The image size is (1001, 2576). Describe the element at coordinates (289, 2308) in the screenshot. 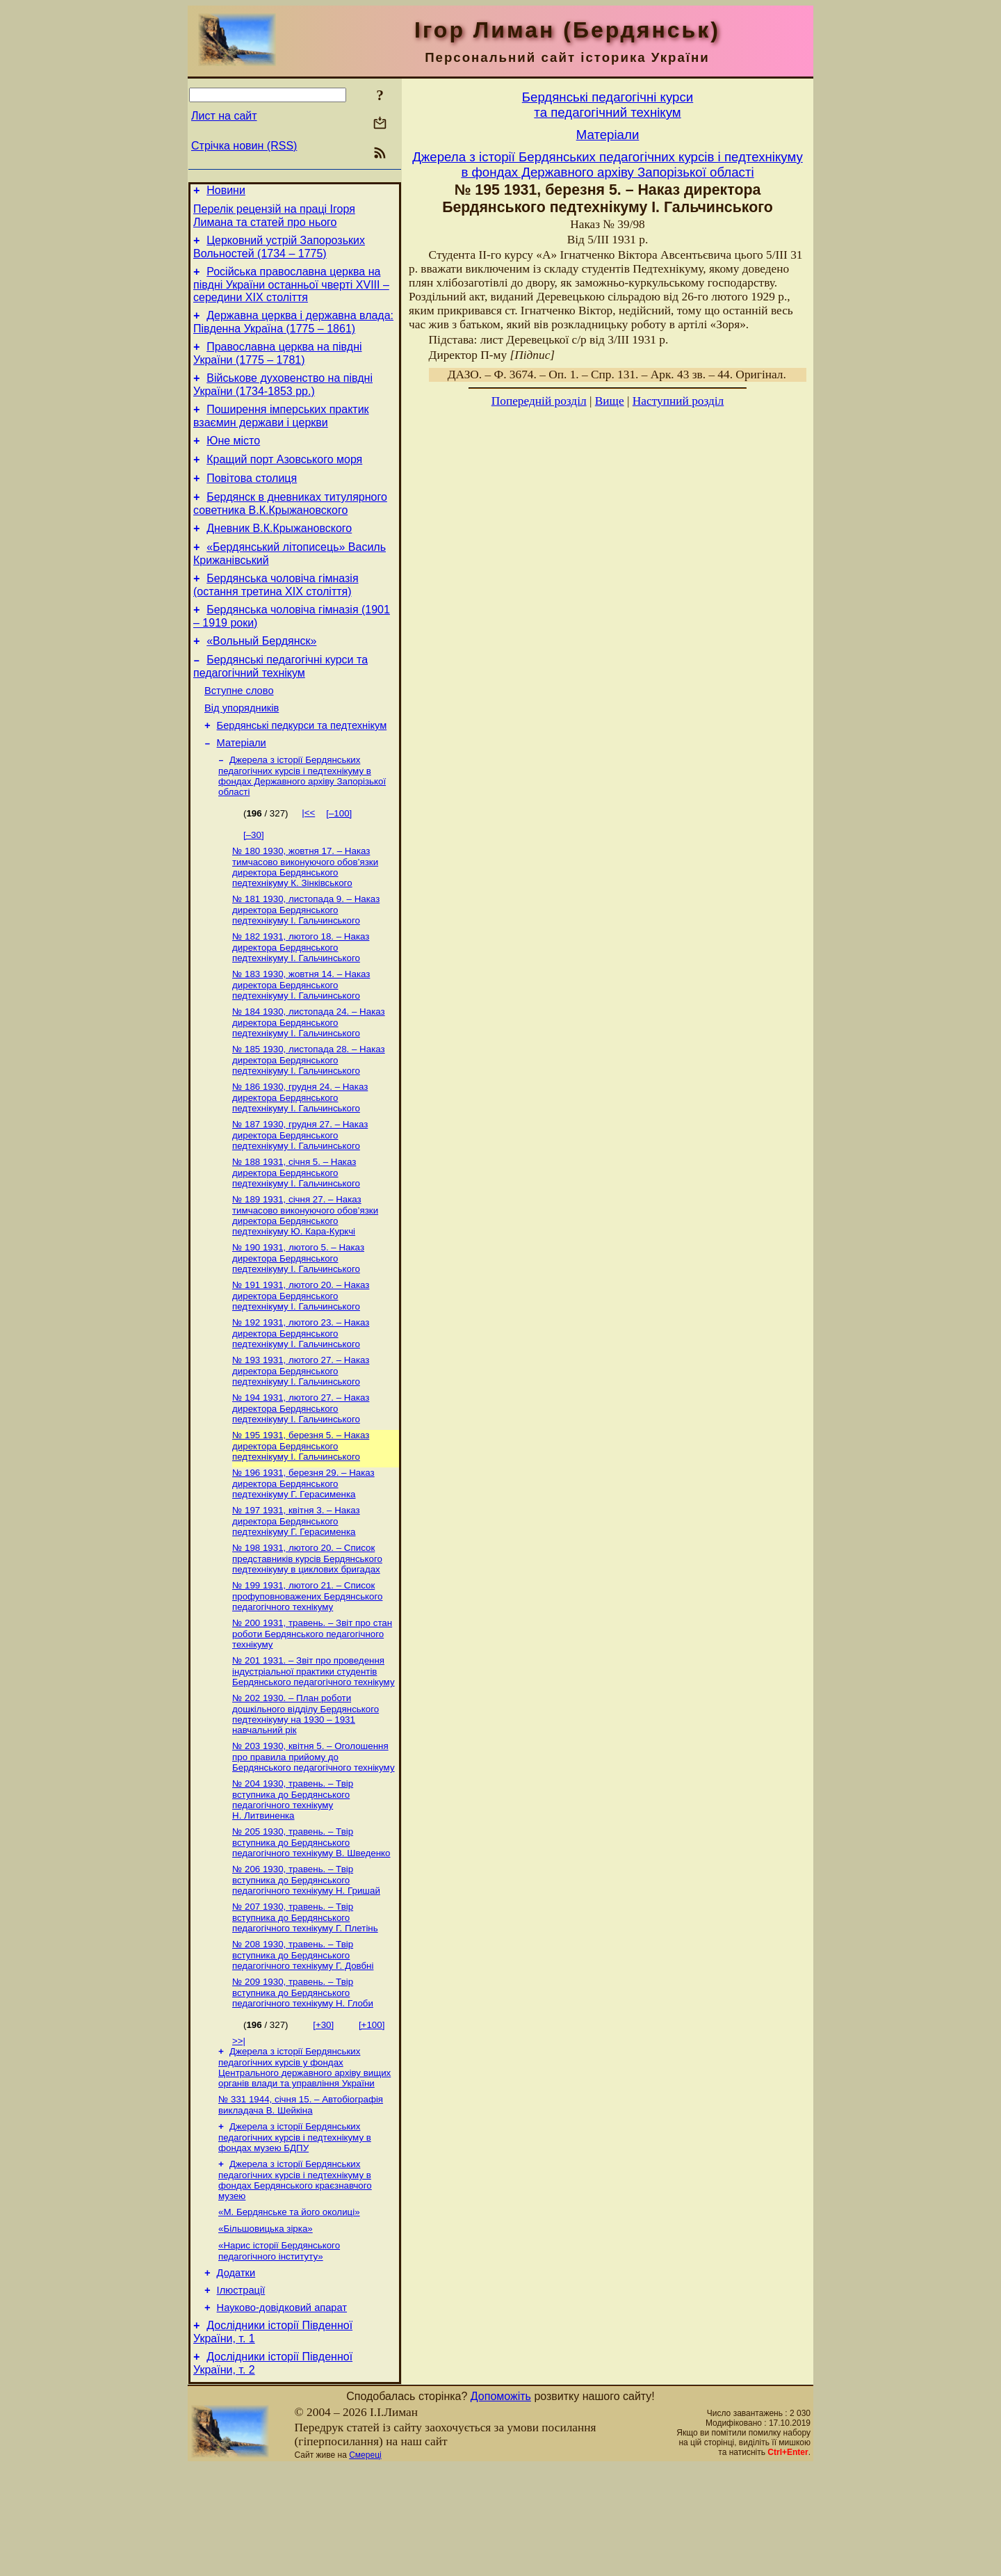

I see `«М. Бердянське та його околиці»` at that location.